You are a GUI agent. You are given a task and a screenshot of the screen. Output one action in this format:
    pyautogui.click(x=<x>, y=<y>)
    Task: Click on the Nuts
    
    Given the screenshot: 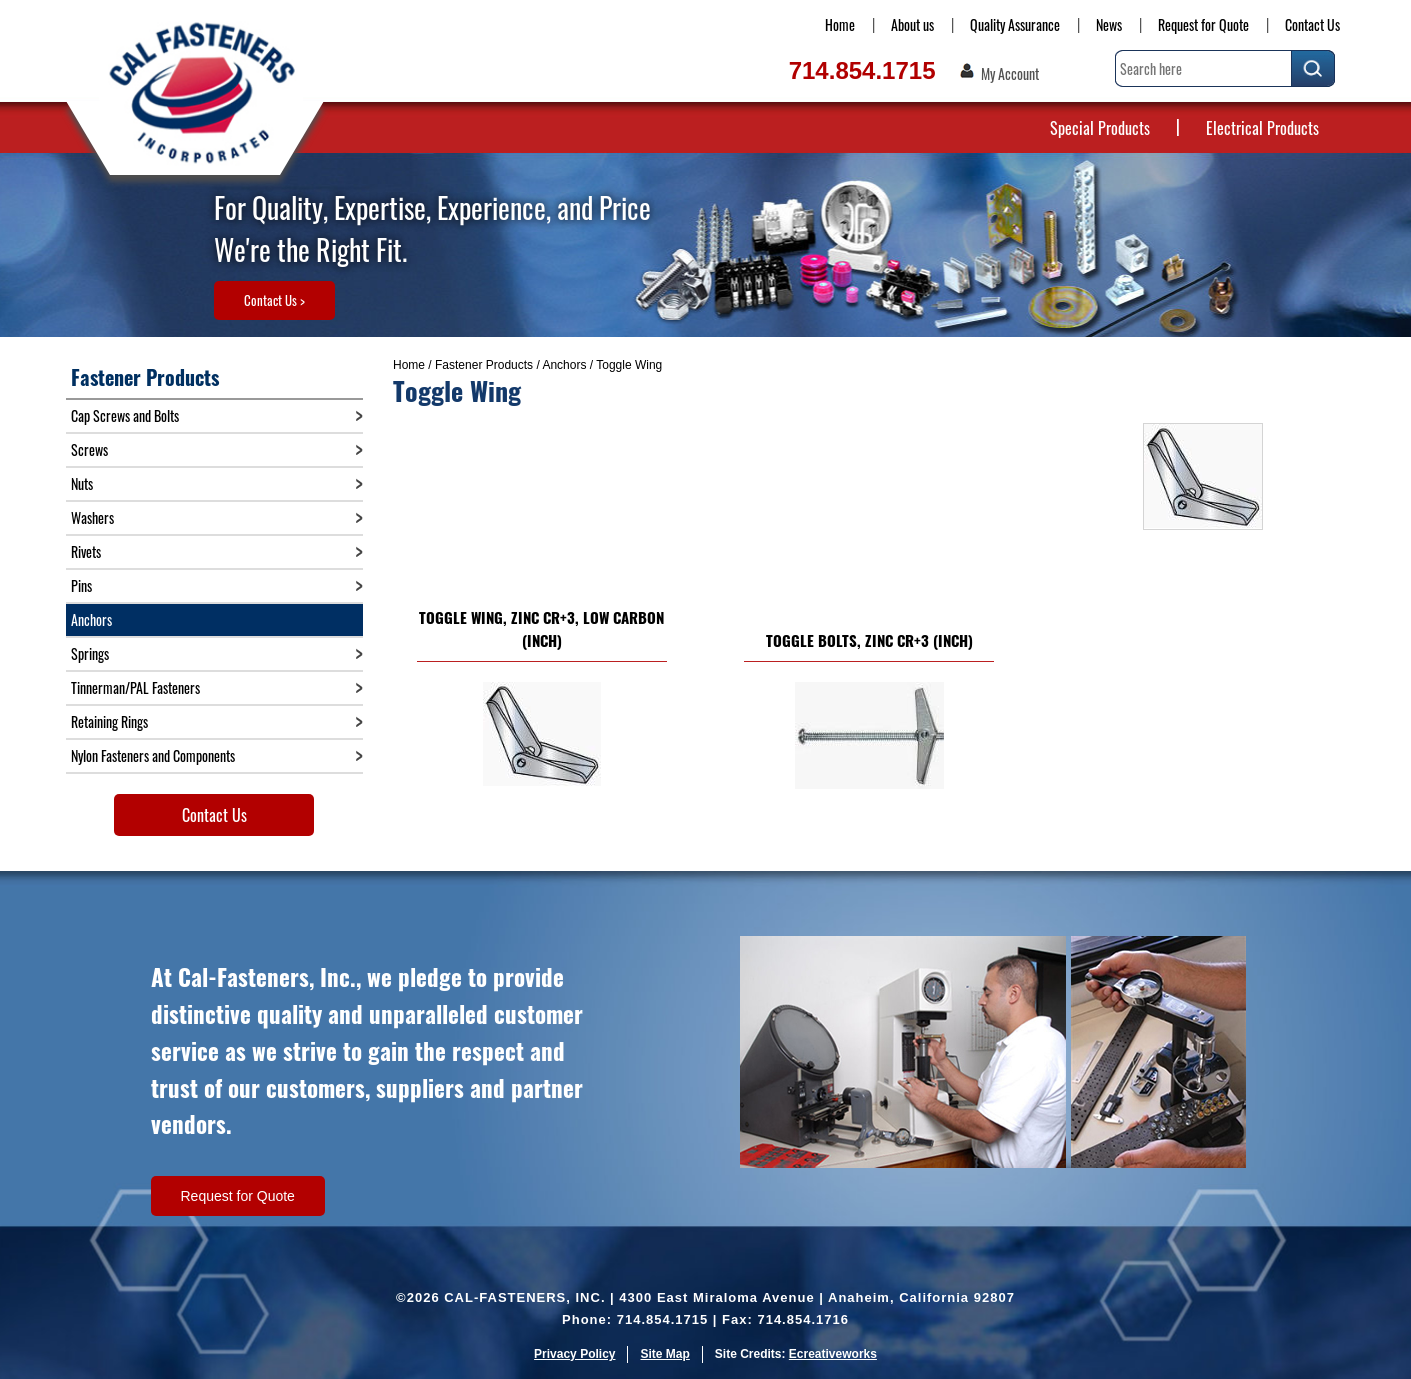 What is the action you would take?
    pyautogui.click(x=82, y=483)
    